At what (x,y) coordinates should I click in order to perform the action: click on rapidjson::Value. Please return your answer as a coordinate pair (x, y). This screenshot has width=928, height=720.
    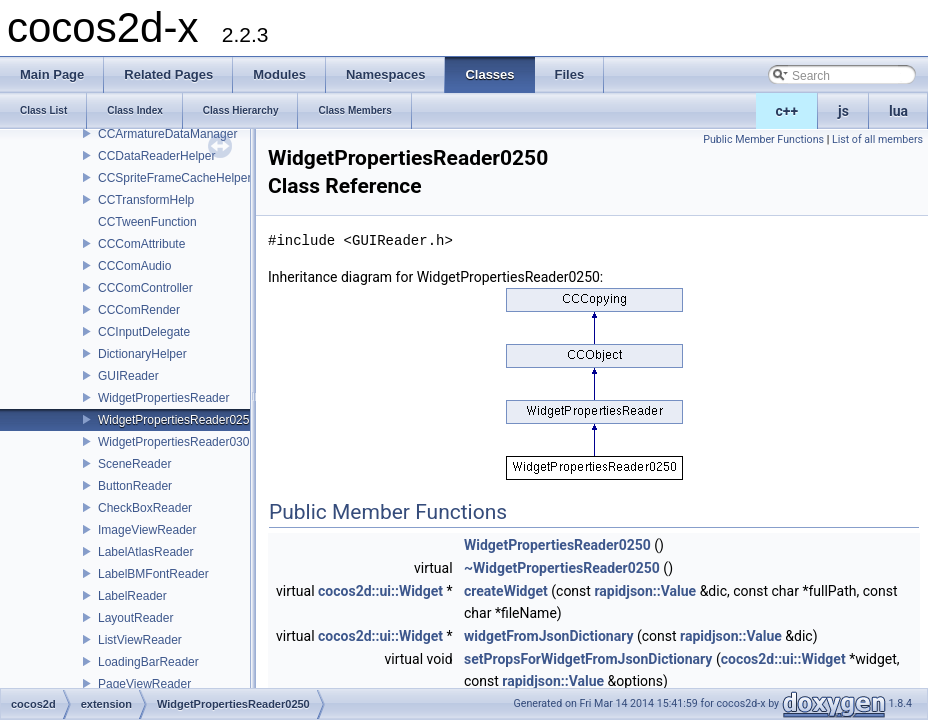
    Looking at the image, I should click on (645, 591).